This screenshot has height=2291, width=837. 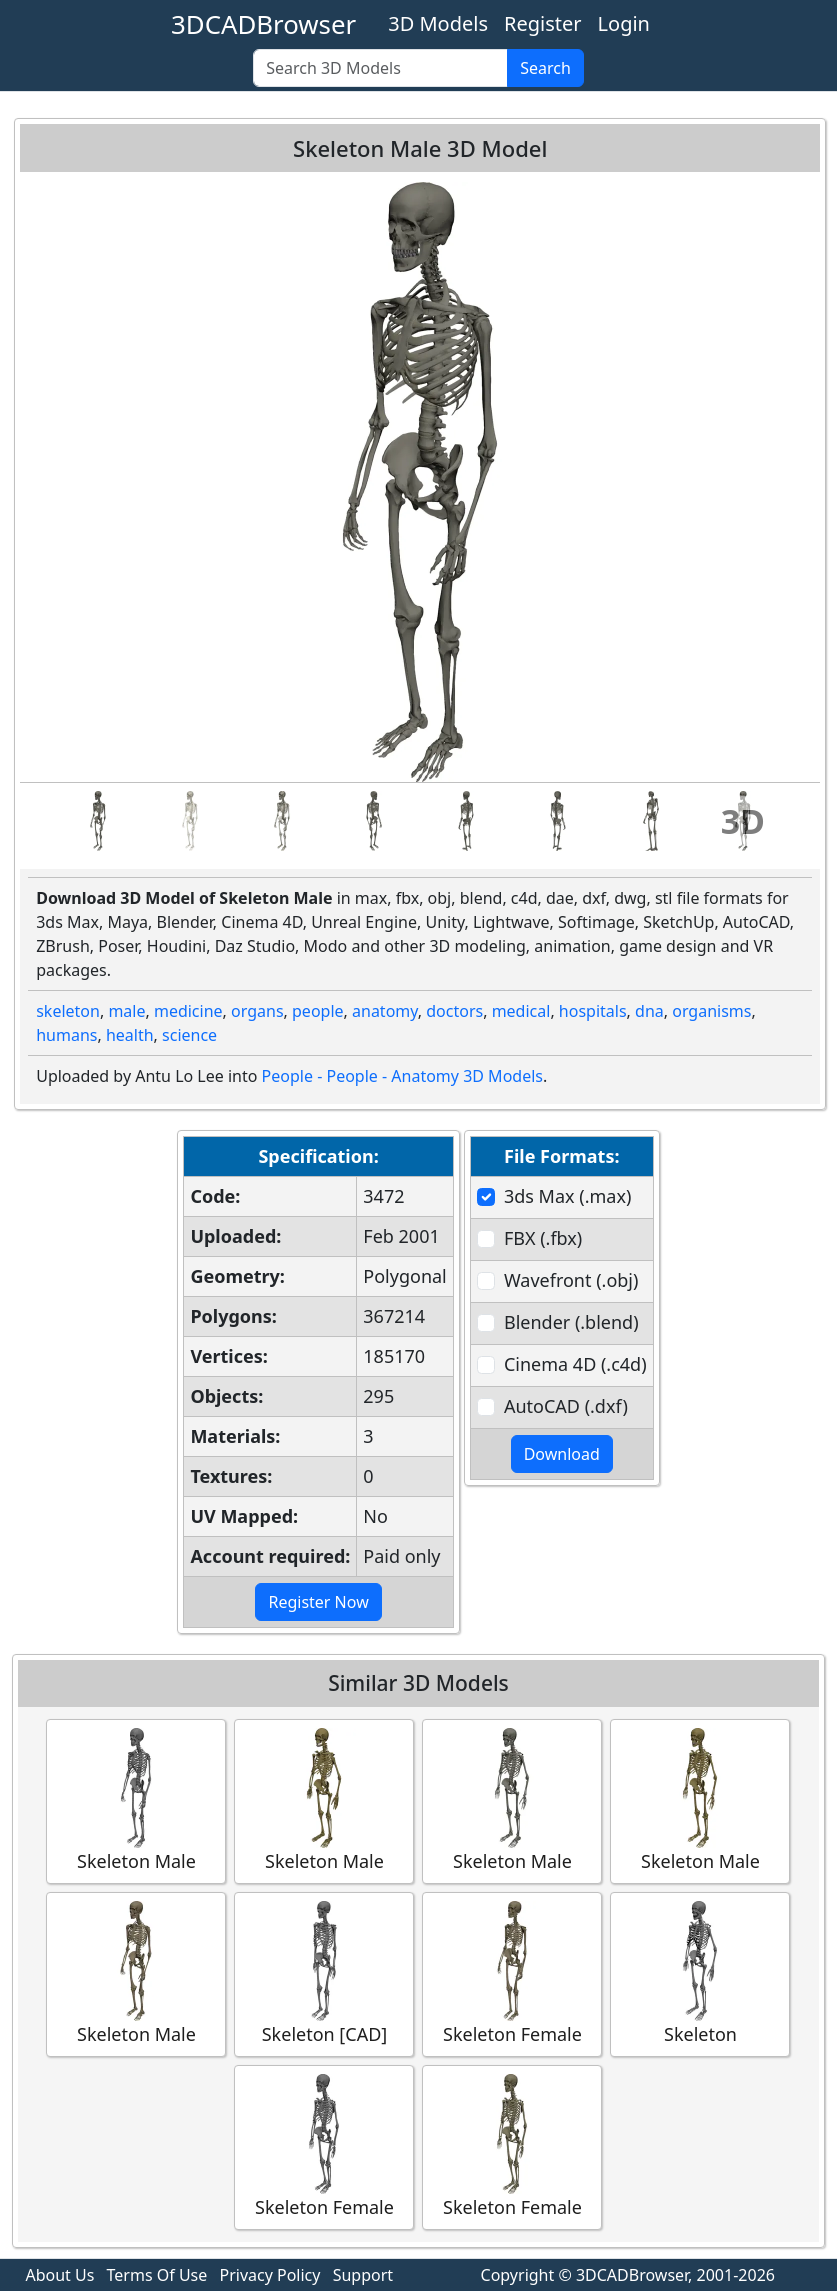 What do you see at coordinates (571, 1322) in the screenshot?
I see `Blender (.blend)` at bounding box center [571, 1322].